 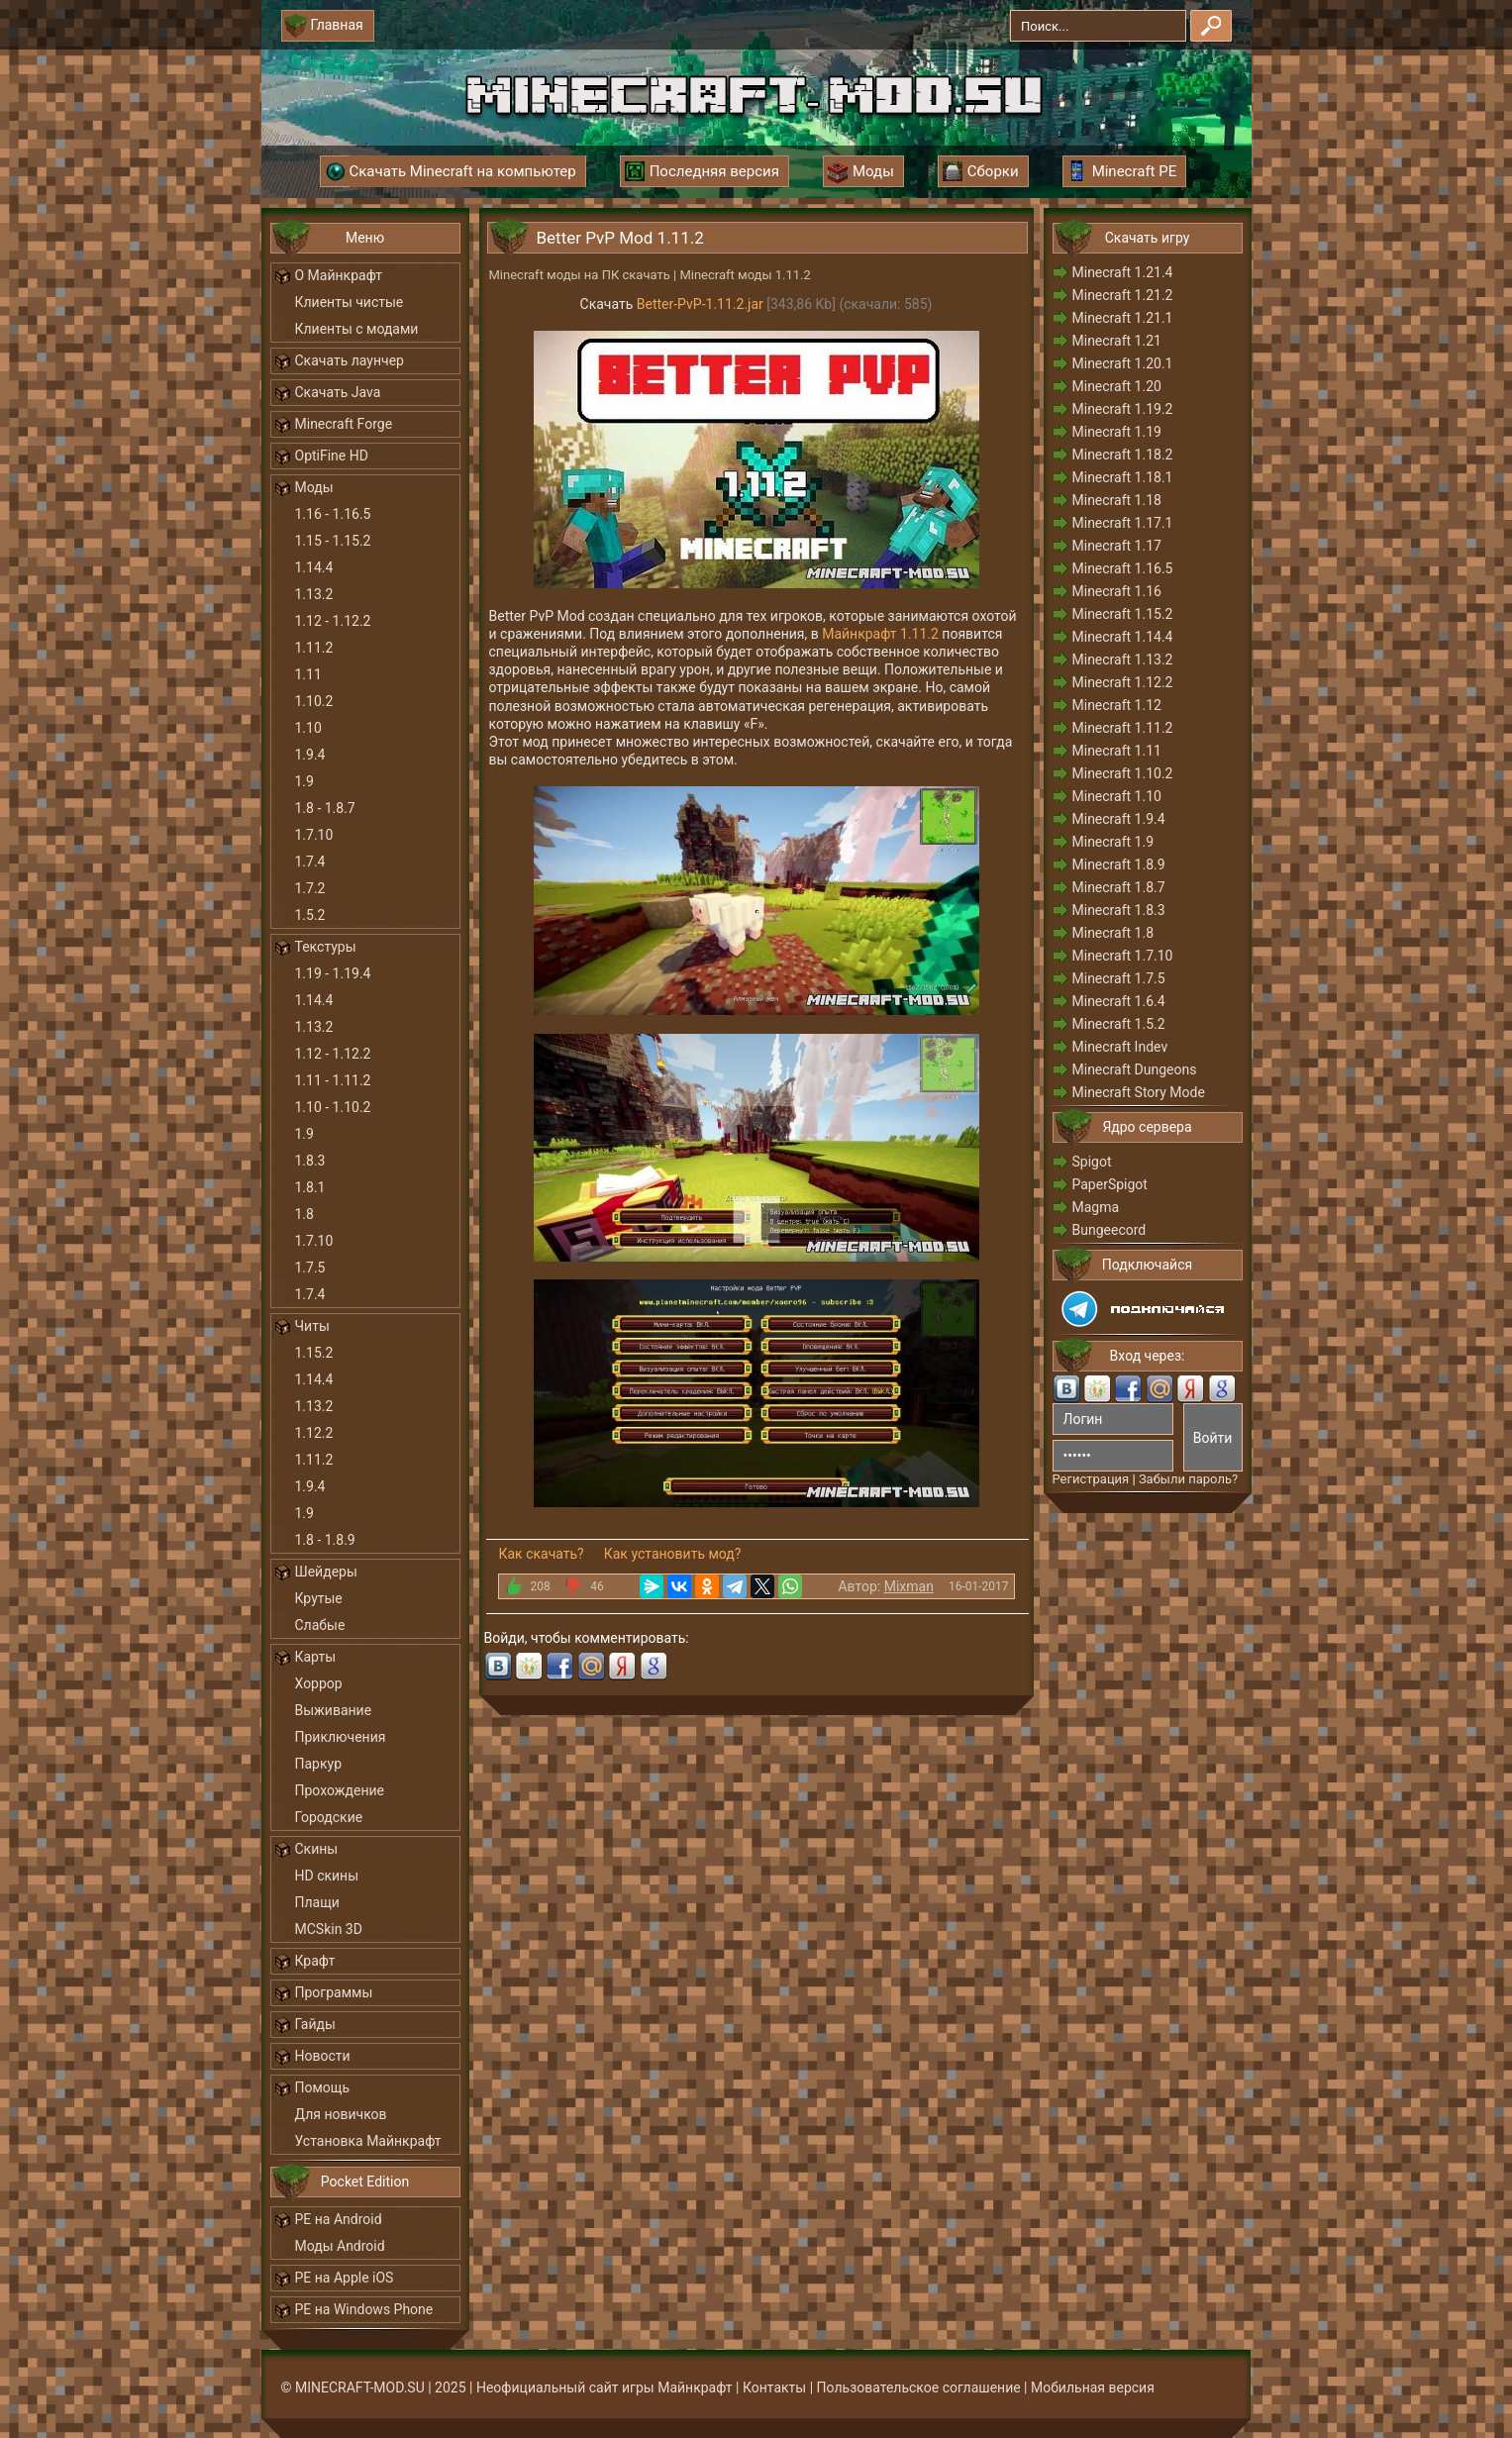 What do you see at coordinates (317, 1902) in the screenshot?
I see `Плащи` at bounding box center [317, 1902].